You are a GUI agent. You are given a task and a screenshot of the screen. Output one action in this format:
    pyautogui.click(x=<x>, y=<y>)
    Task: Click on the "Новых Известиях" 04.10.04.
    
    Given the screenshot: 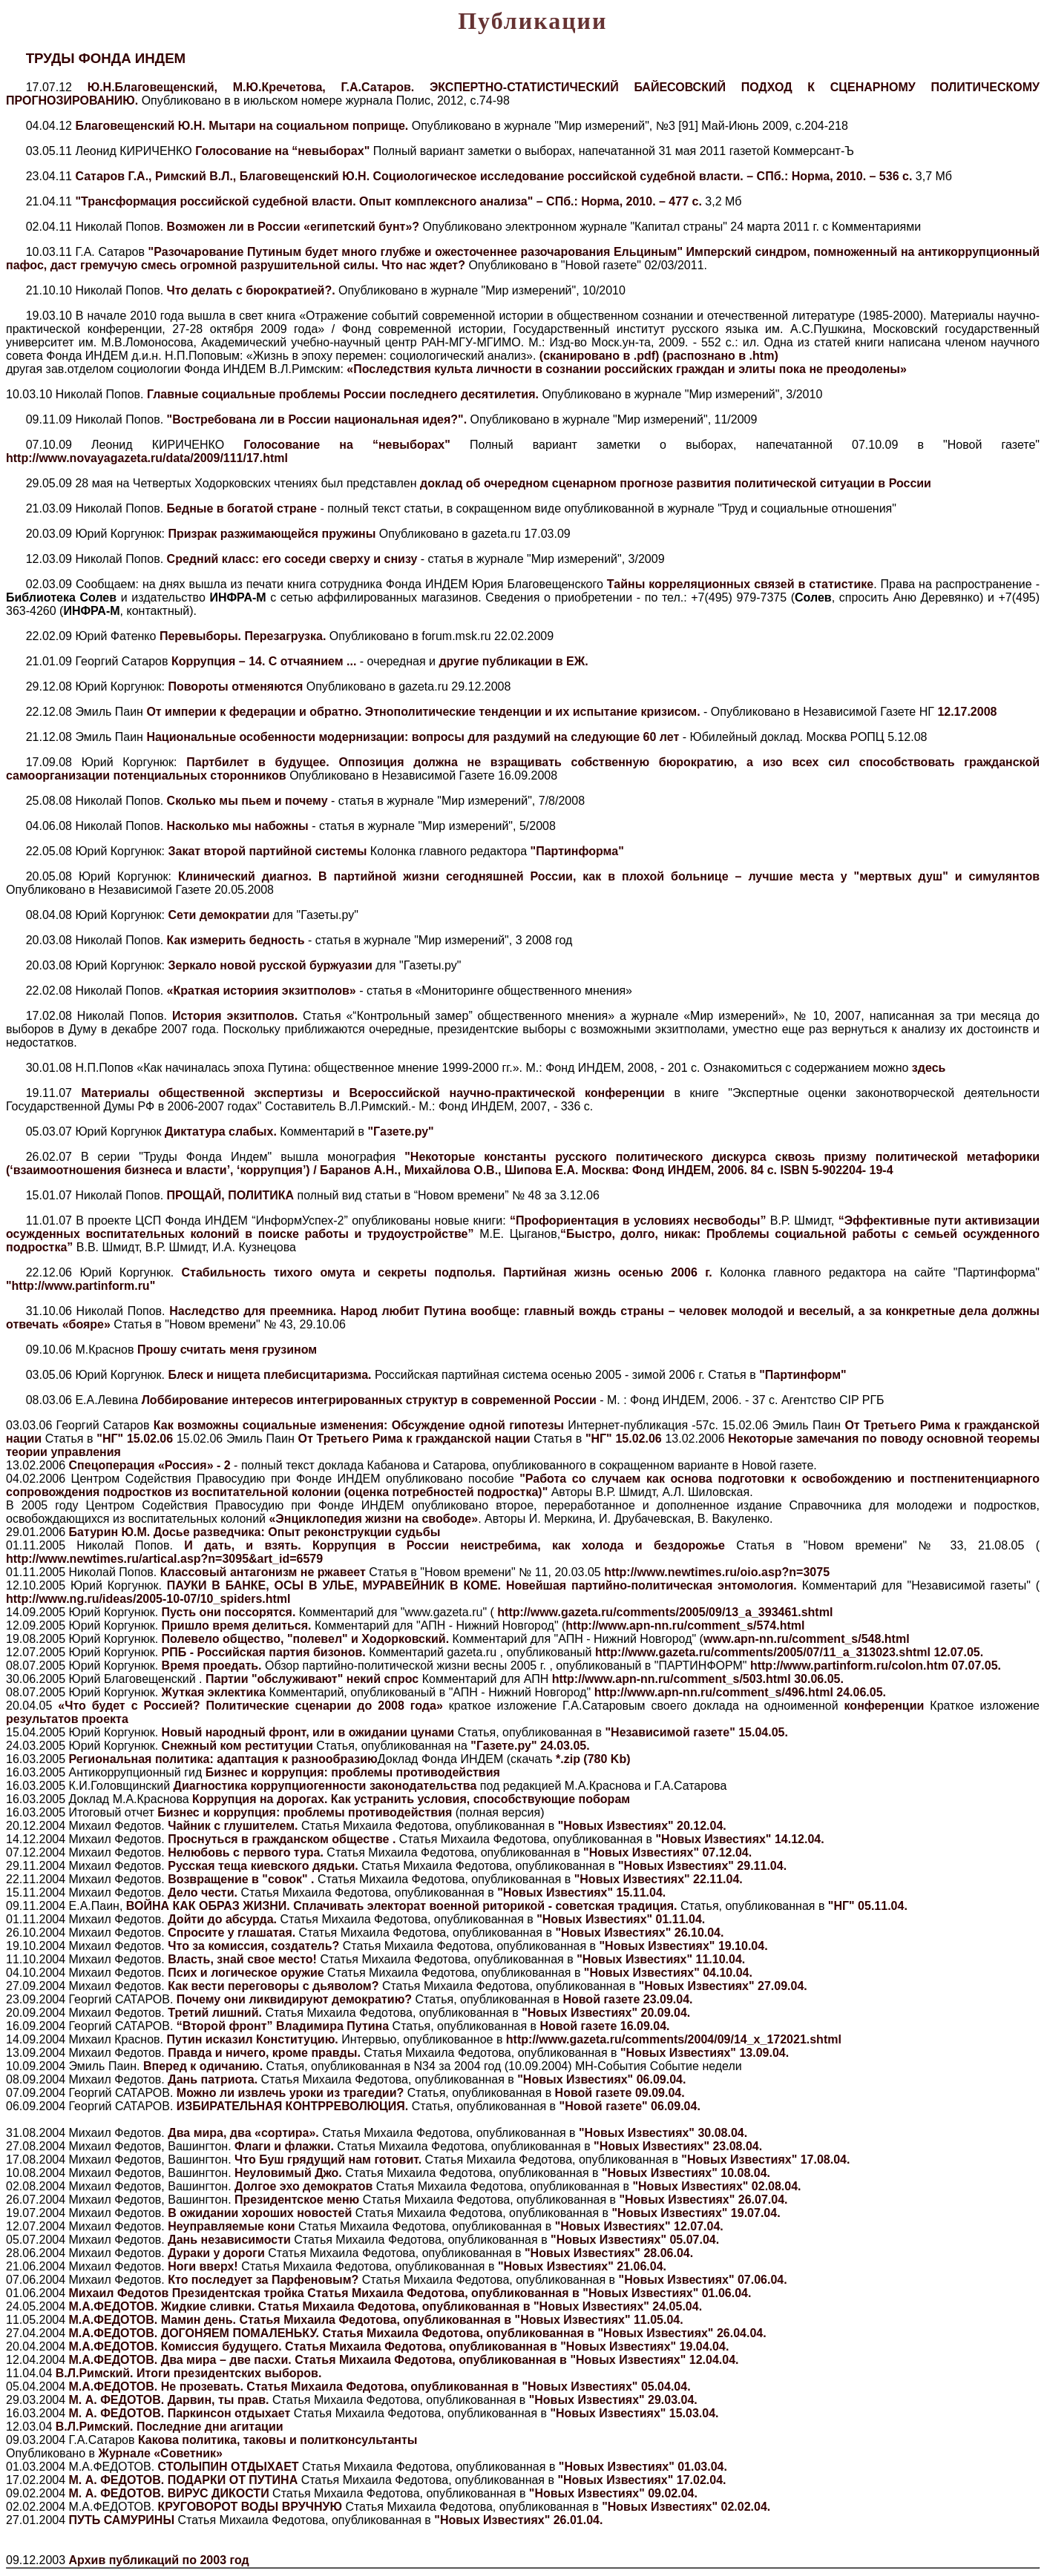 What is the action you would take?
    pyautogui.click(x=668, y=1972)
    